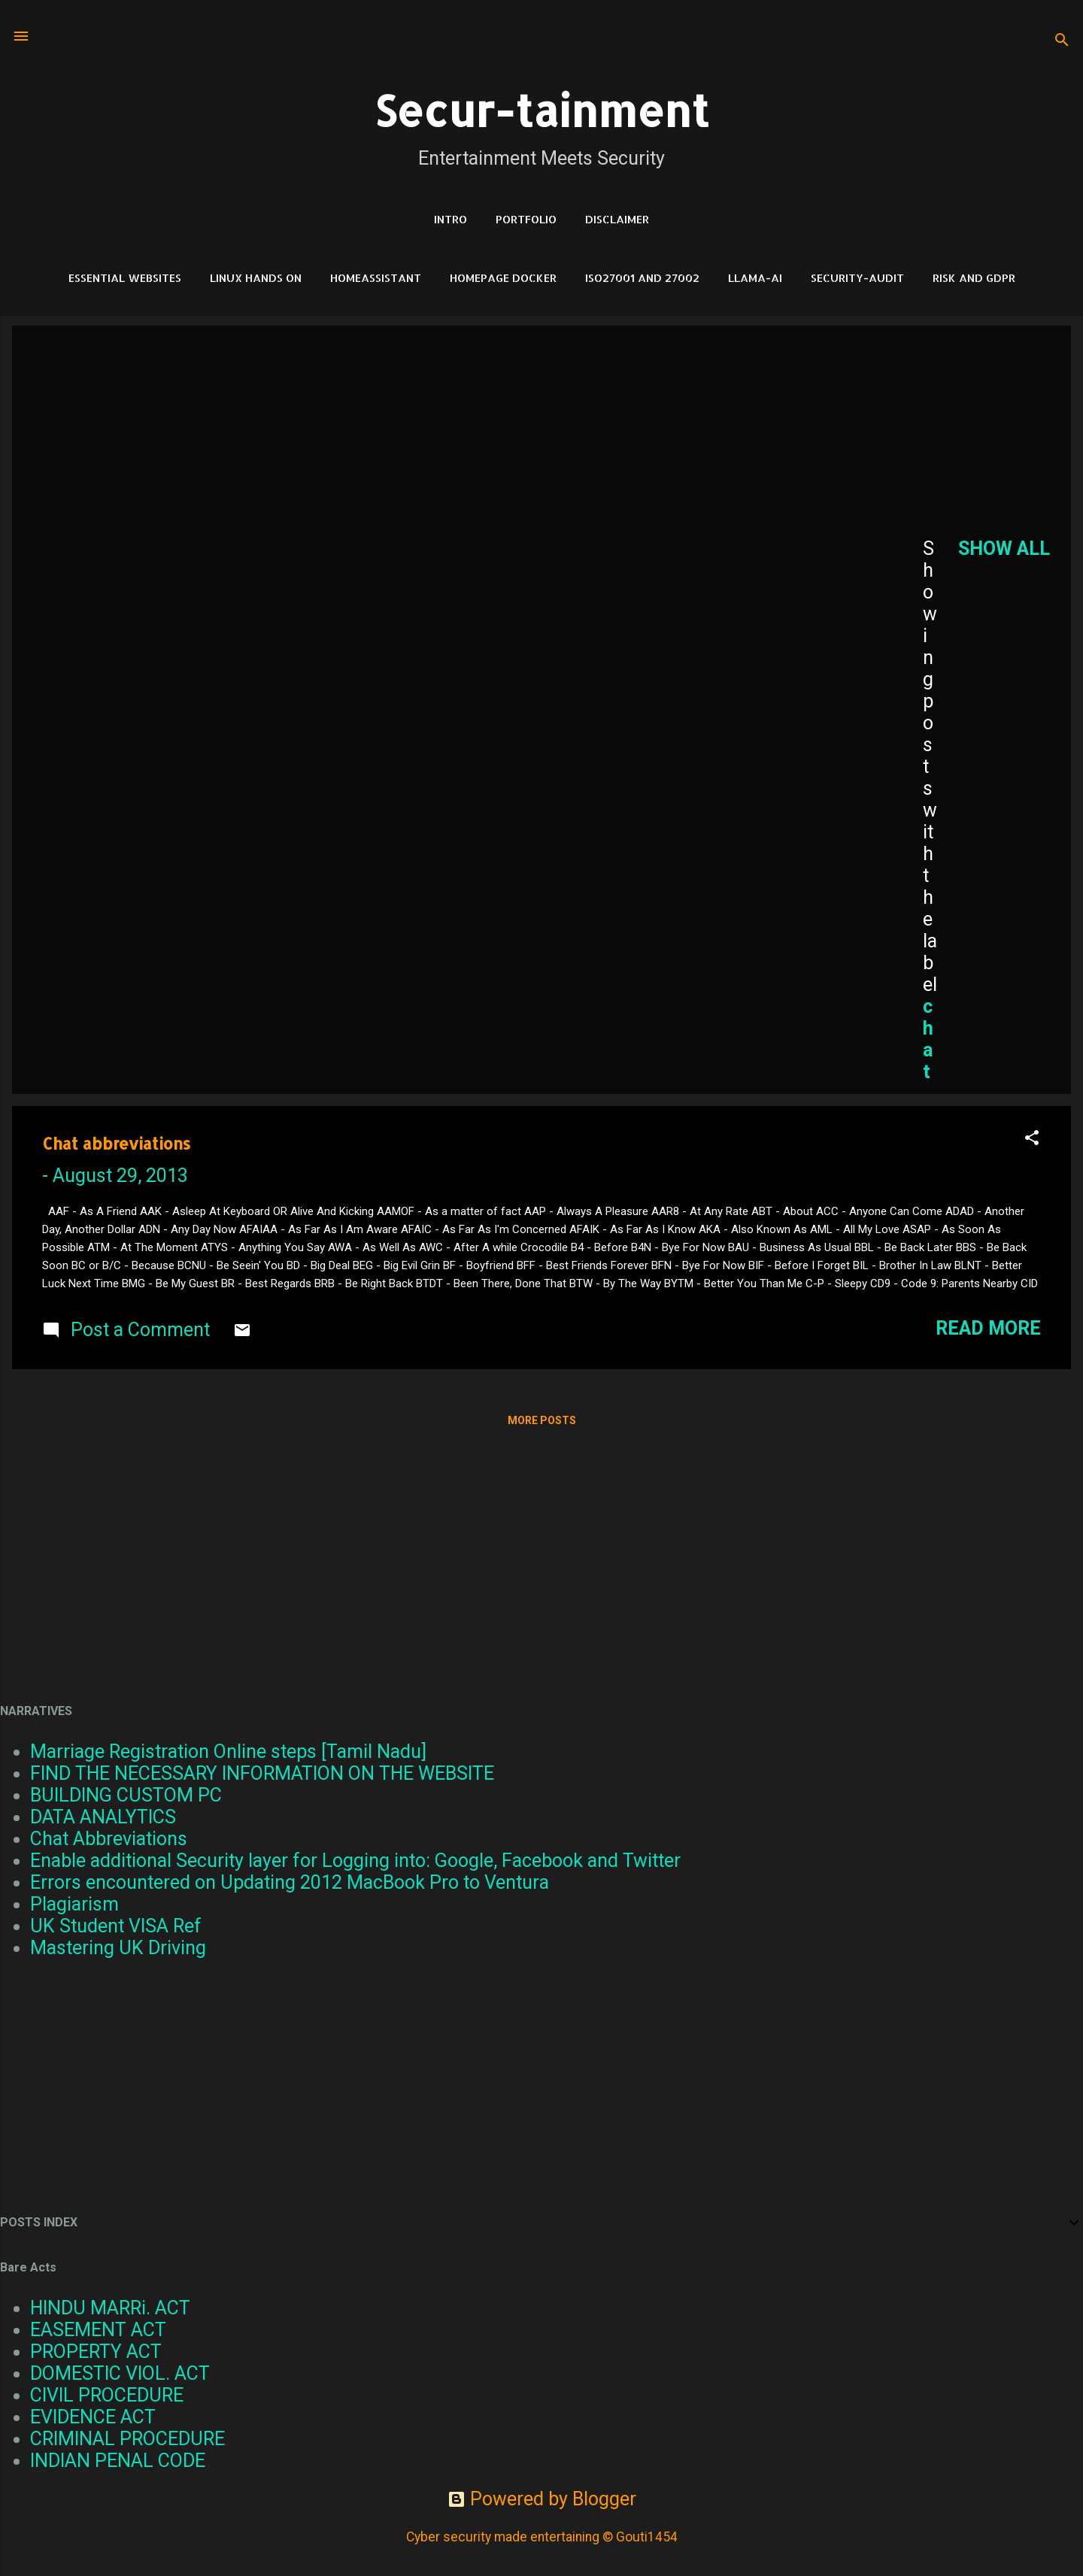 The image size is (1083, 2576). I want to click on CIVIL PROCEDURE, so click(107, 2395).